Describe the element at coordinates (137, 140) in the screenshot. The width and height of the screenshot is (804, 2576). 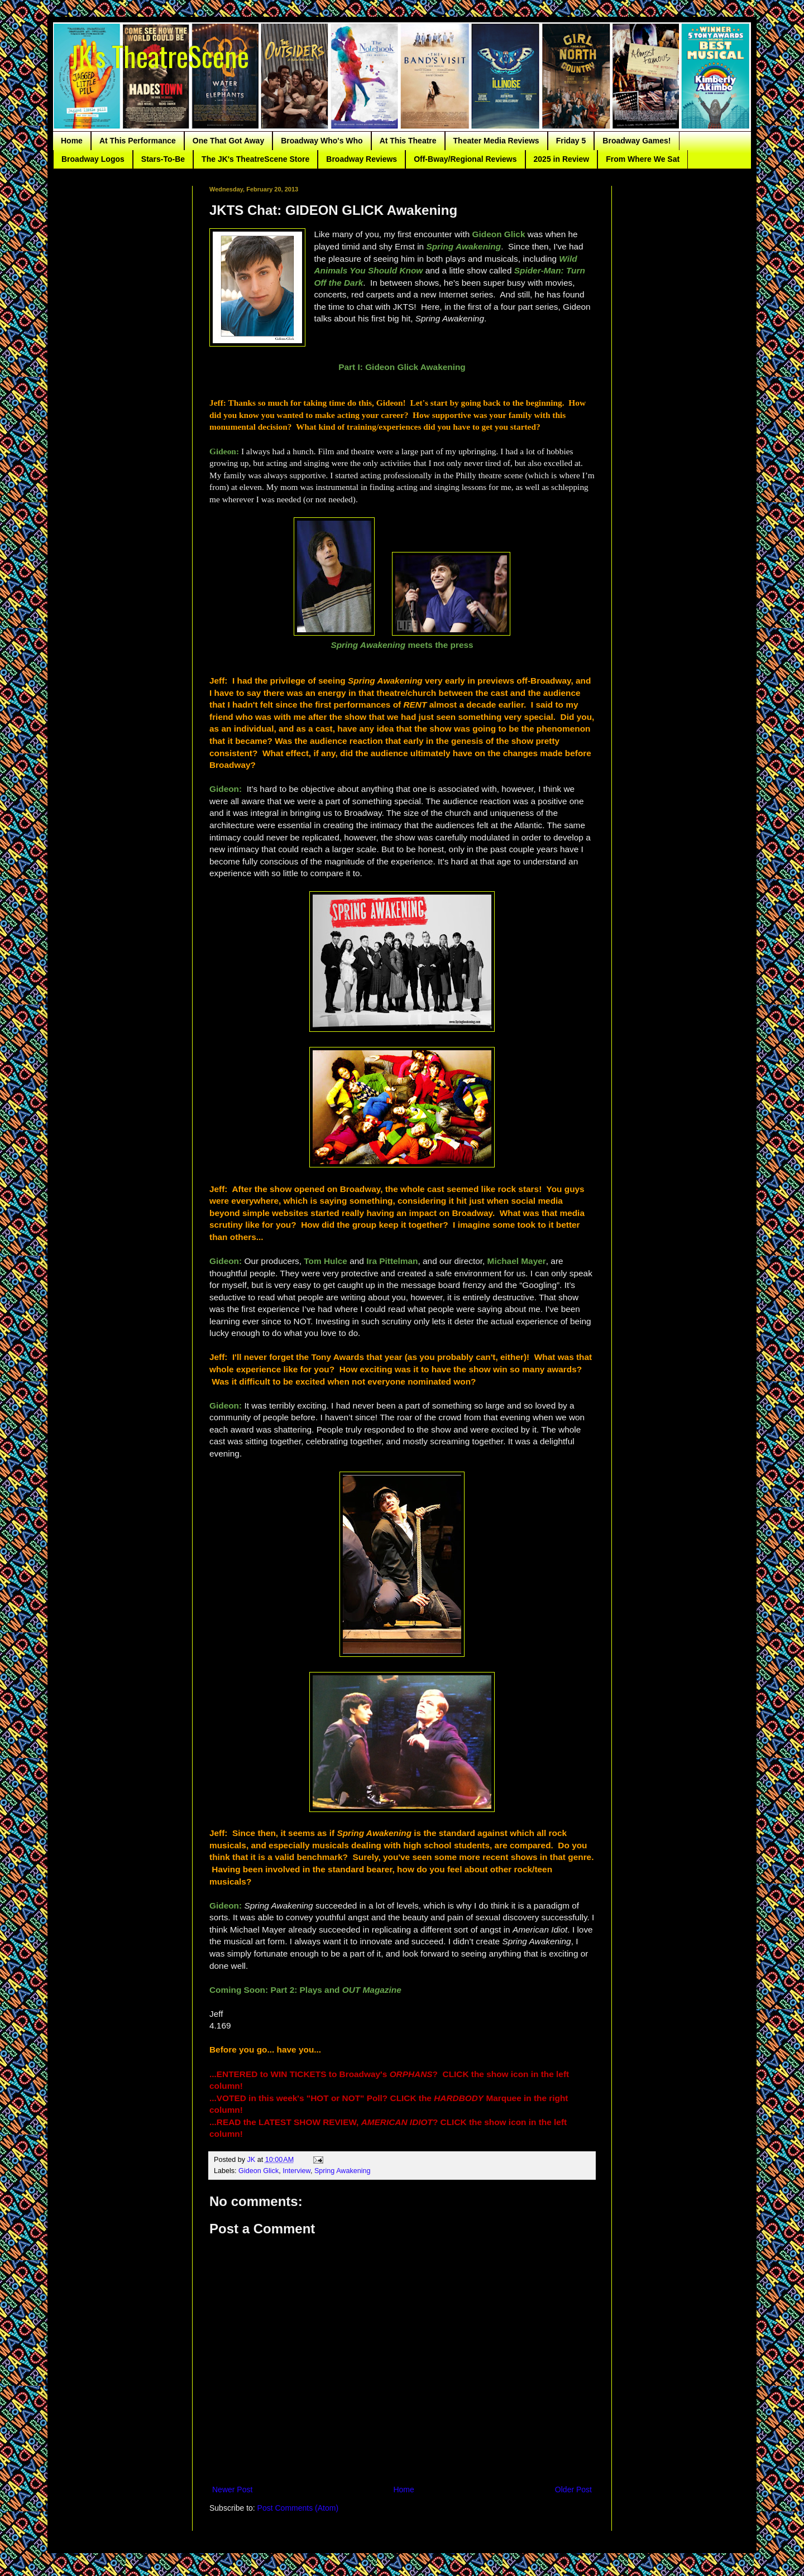
I see `At This Performance` at that location.